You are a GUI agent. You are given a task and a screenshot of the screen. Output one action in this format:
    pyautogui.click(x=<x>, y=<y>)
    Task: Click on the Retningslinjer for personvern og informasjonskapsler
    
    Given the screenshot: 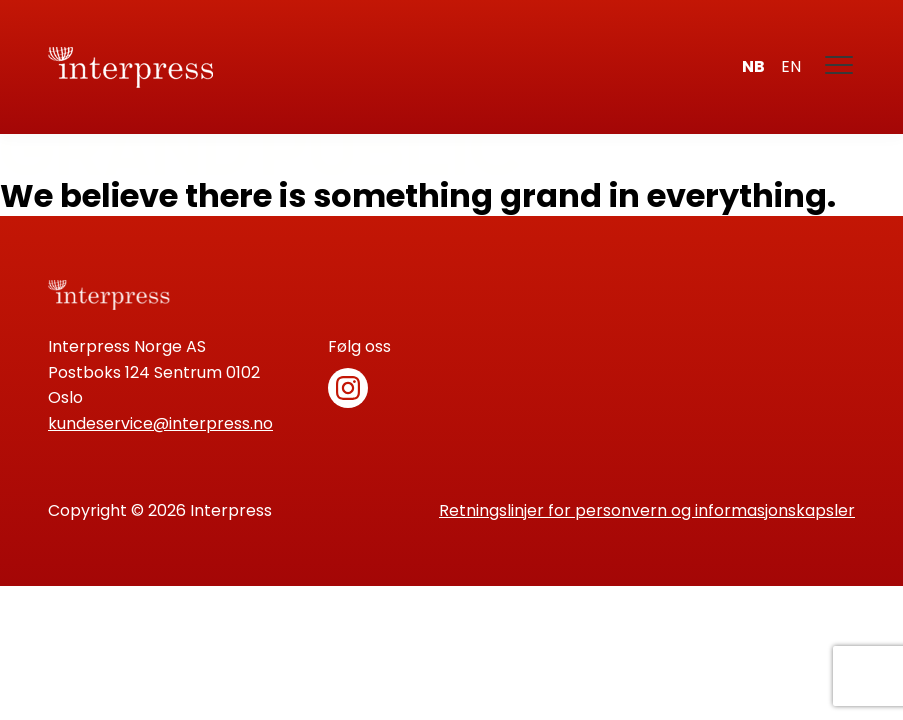 What is the action you would take?
    pyautogui.click(x=647, y=510)
    